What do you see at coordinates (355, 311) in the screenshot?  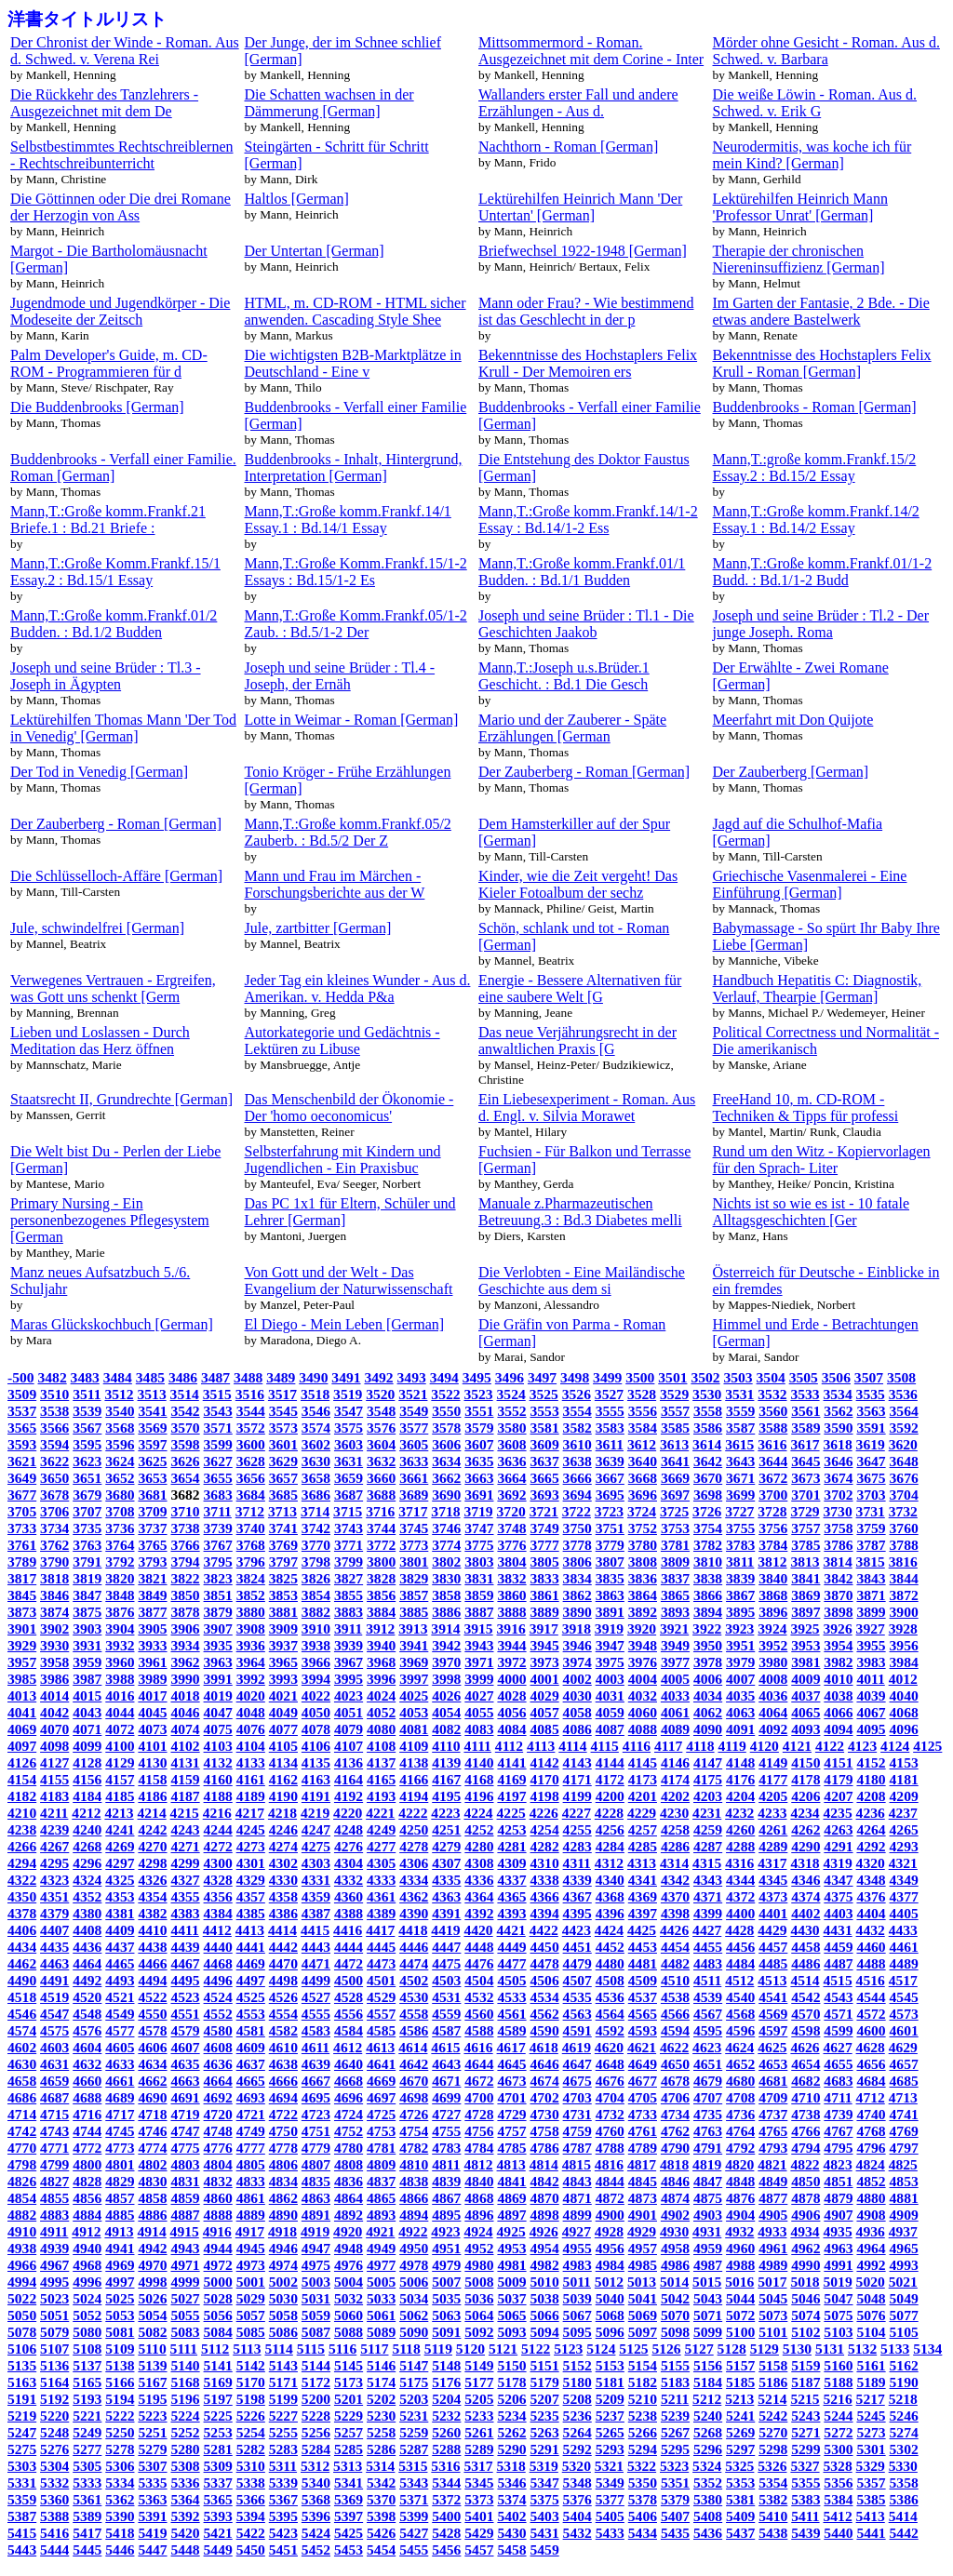 I see `HTML, m. CD-ROM - HTML sicher anwenden. Cascading Style Shee` at bounding box center [355, 311].